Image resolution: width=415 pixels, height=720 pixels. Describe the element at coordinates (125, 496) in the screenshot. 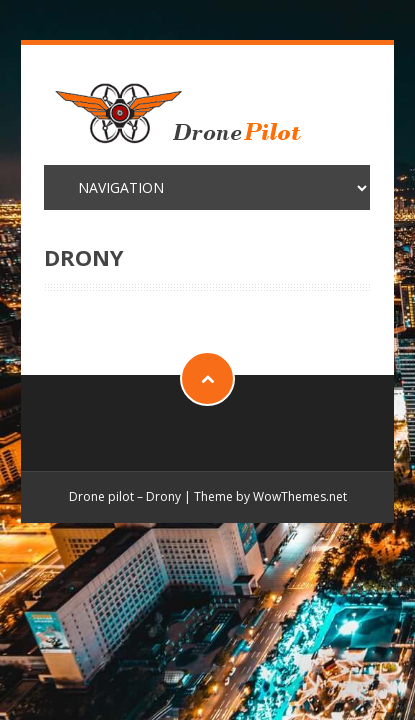

I see `Drone pilot – Drony` at that location.